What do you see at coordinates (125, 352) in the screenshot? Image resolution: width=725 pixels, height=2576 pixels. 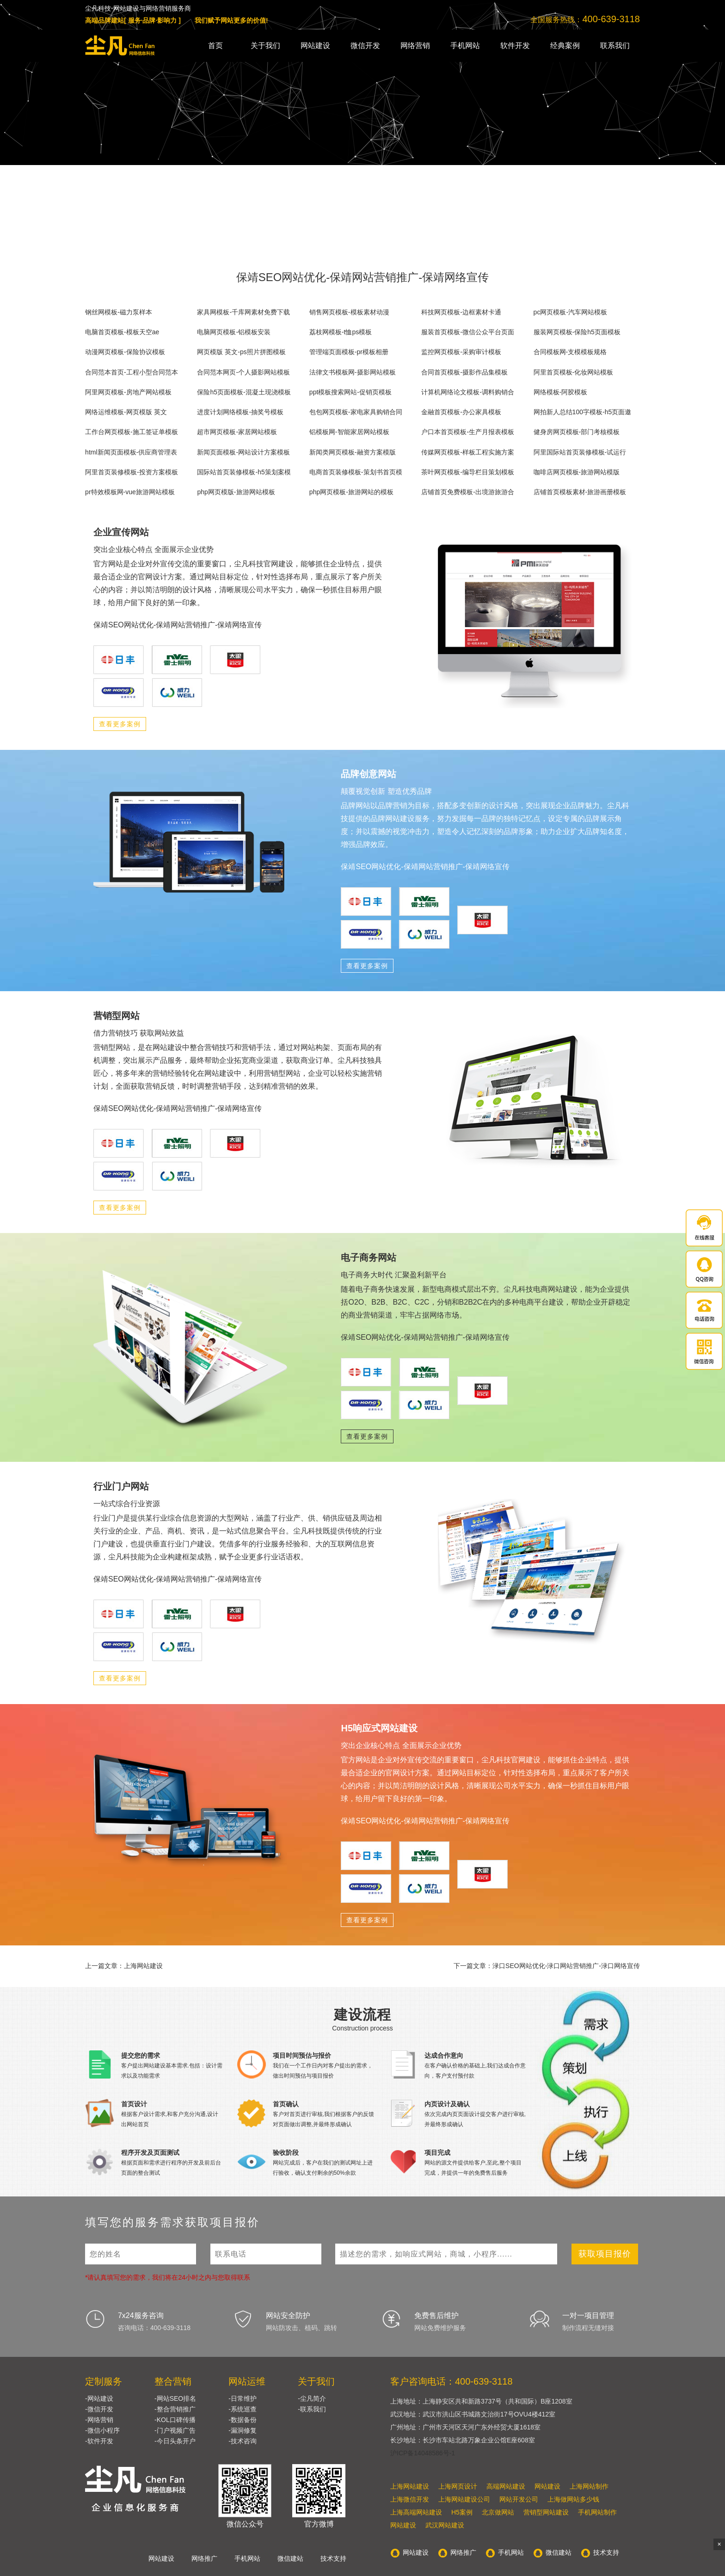 I see `动漫网页模板-保险协议模板` at bounding box center [125, 352].